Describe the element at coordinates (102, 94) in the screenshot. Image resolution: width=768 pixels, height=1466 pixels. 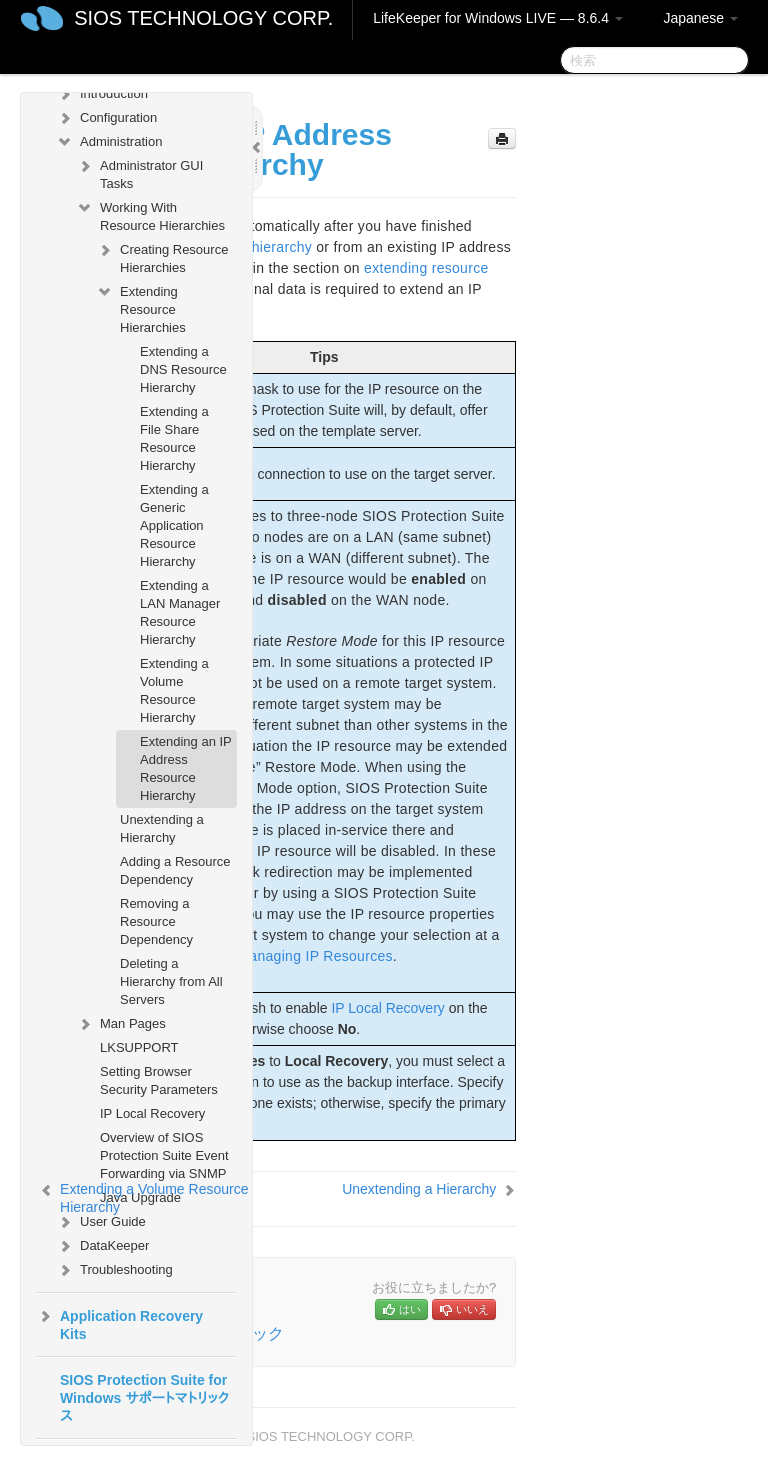
I see `Introduction` at that location.